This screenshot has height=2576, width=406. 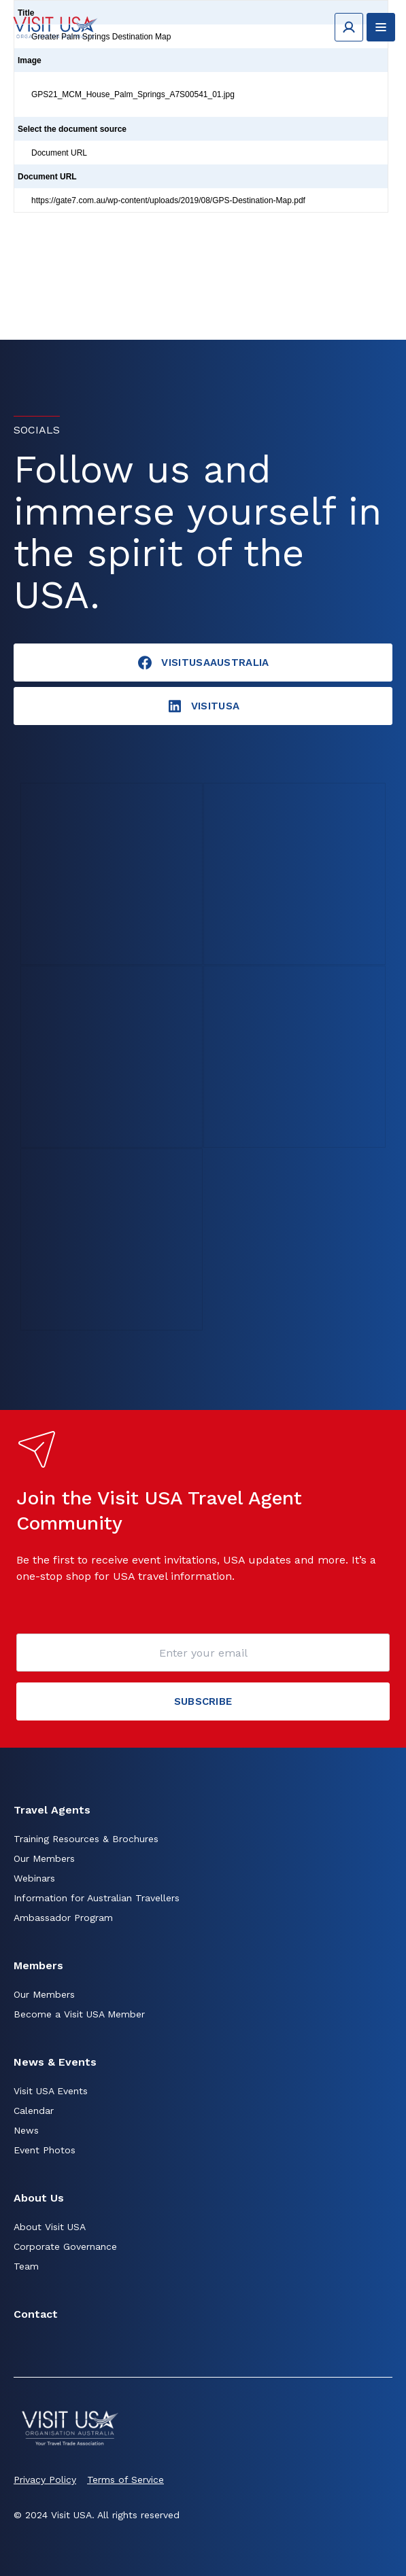 What do you see at coordinates (86, 1838) in the screenshot?
I see `Training Resources & Brochures` at bounding box center [86, 1838].